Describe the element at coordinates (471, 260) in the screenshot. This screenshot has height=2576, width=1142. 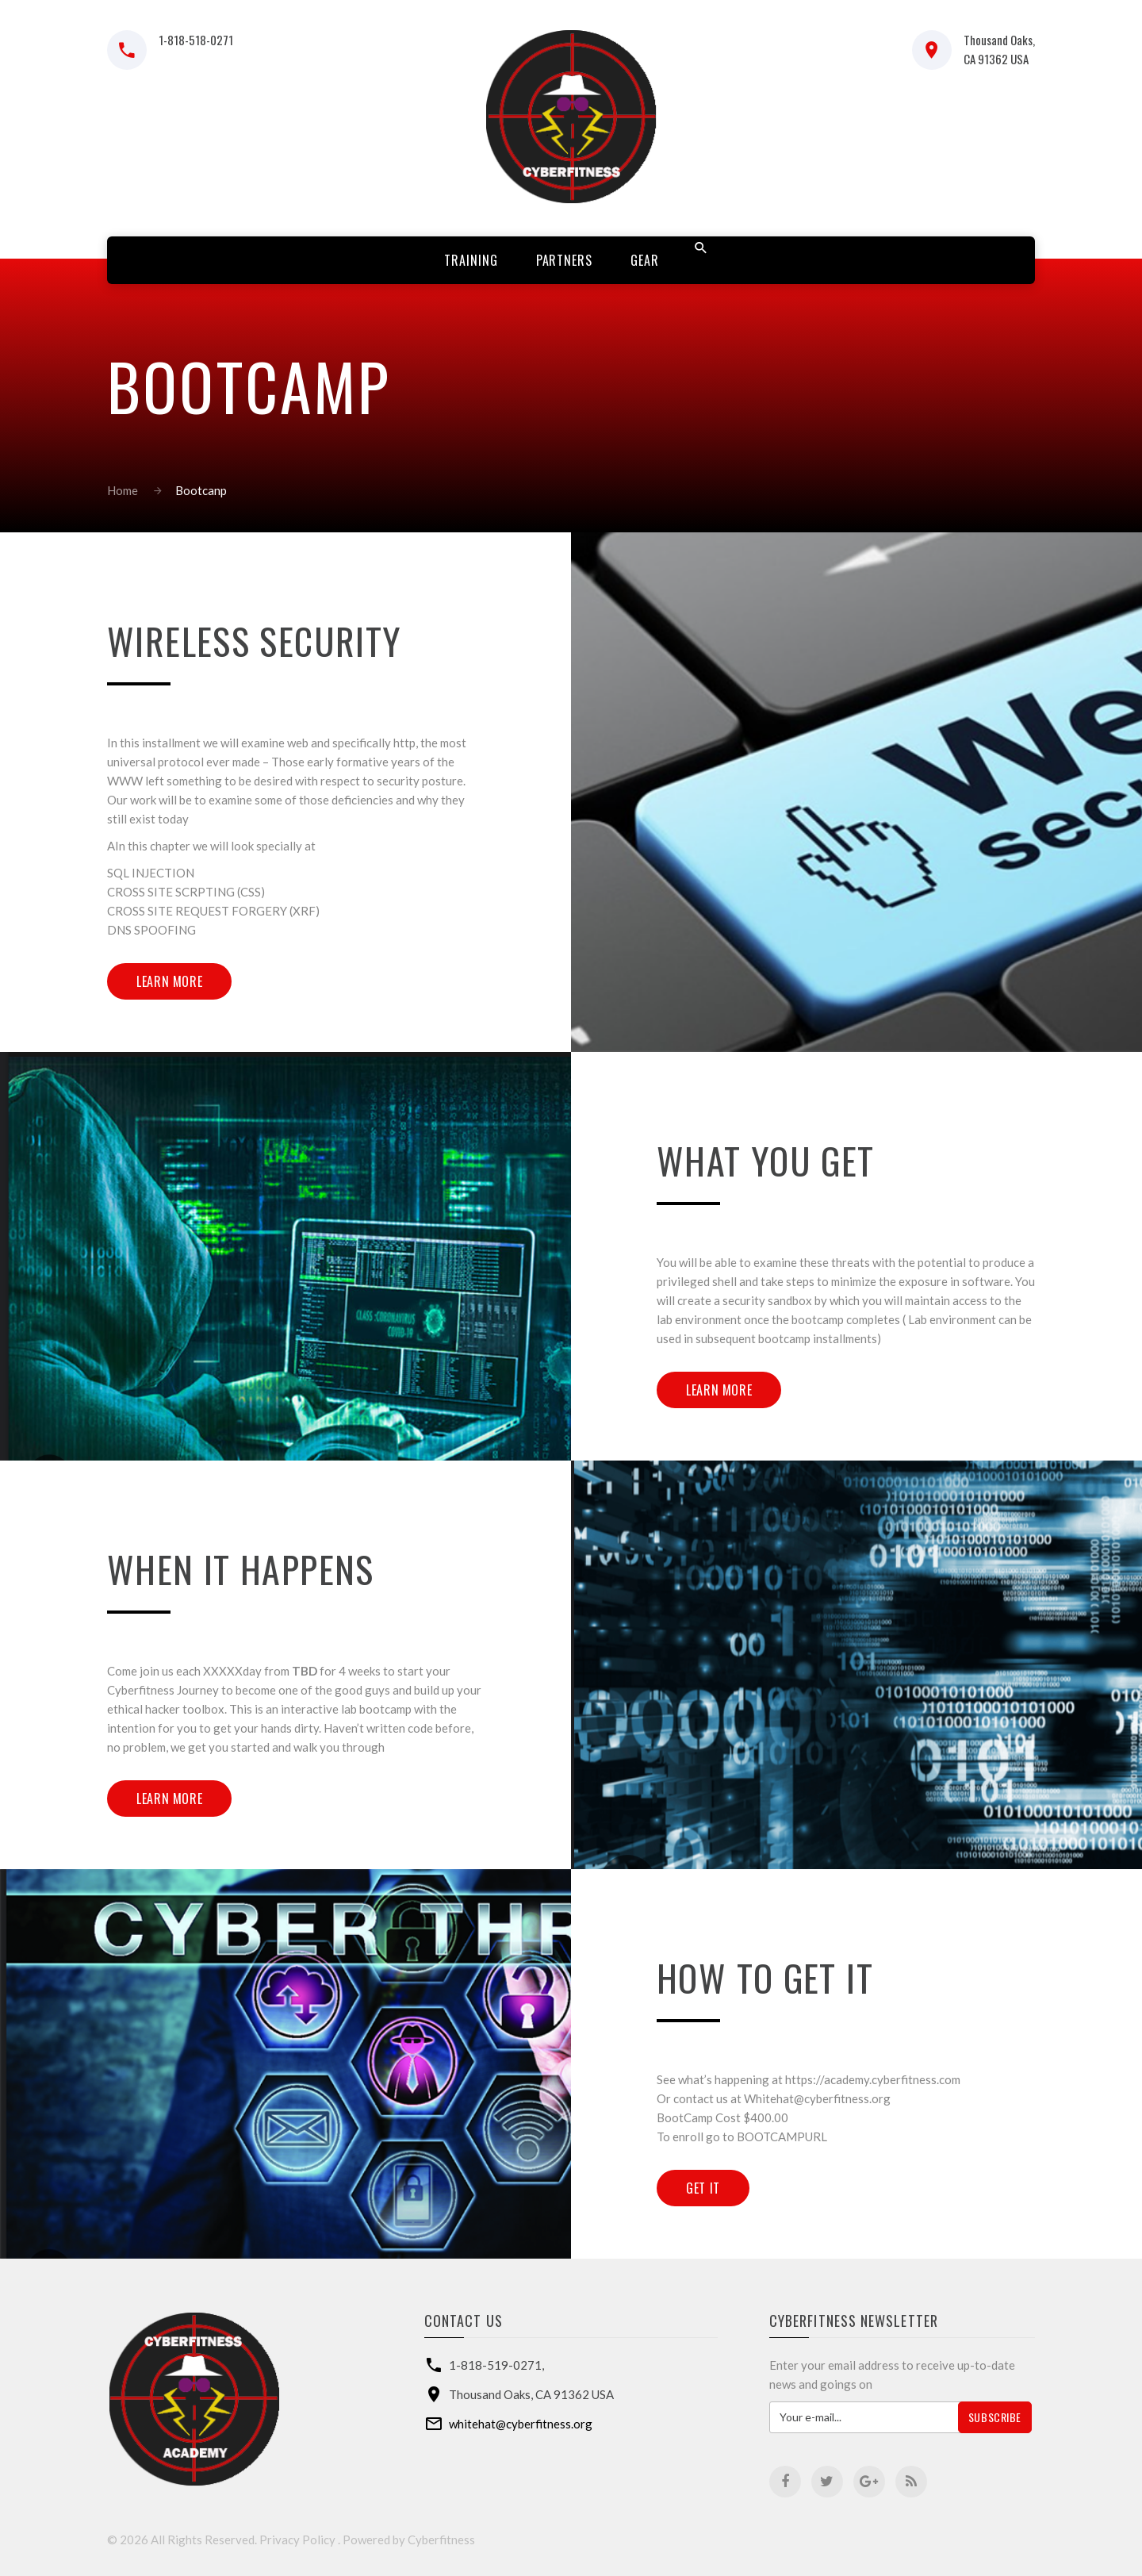
I see `Training` at that location.